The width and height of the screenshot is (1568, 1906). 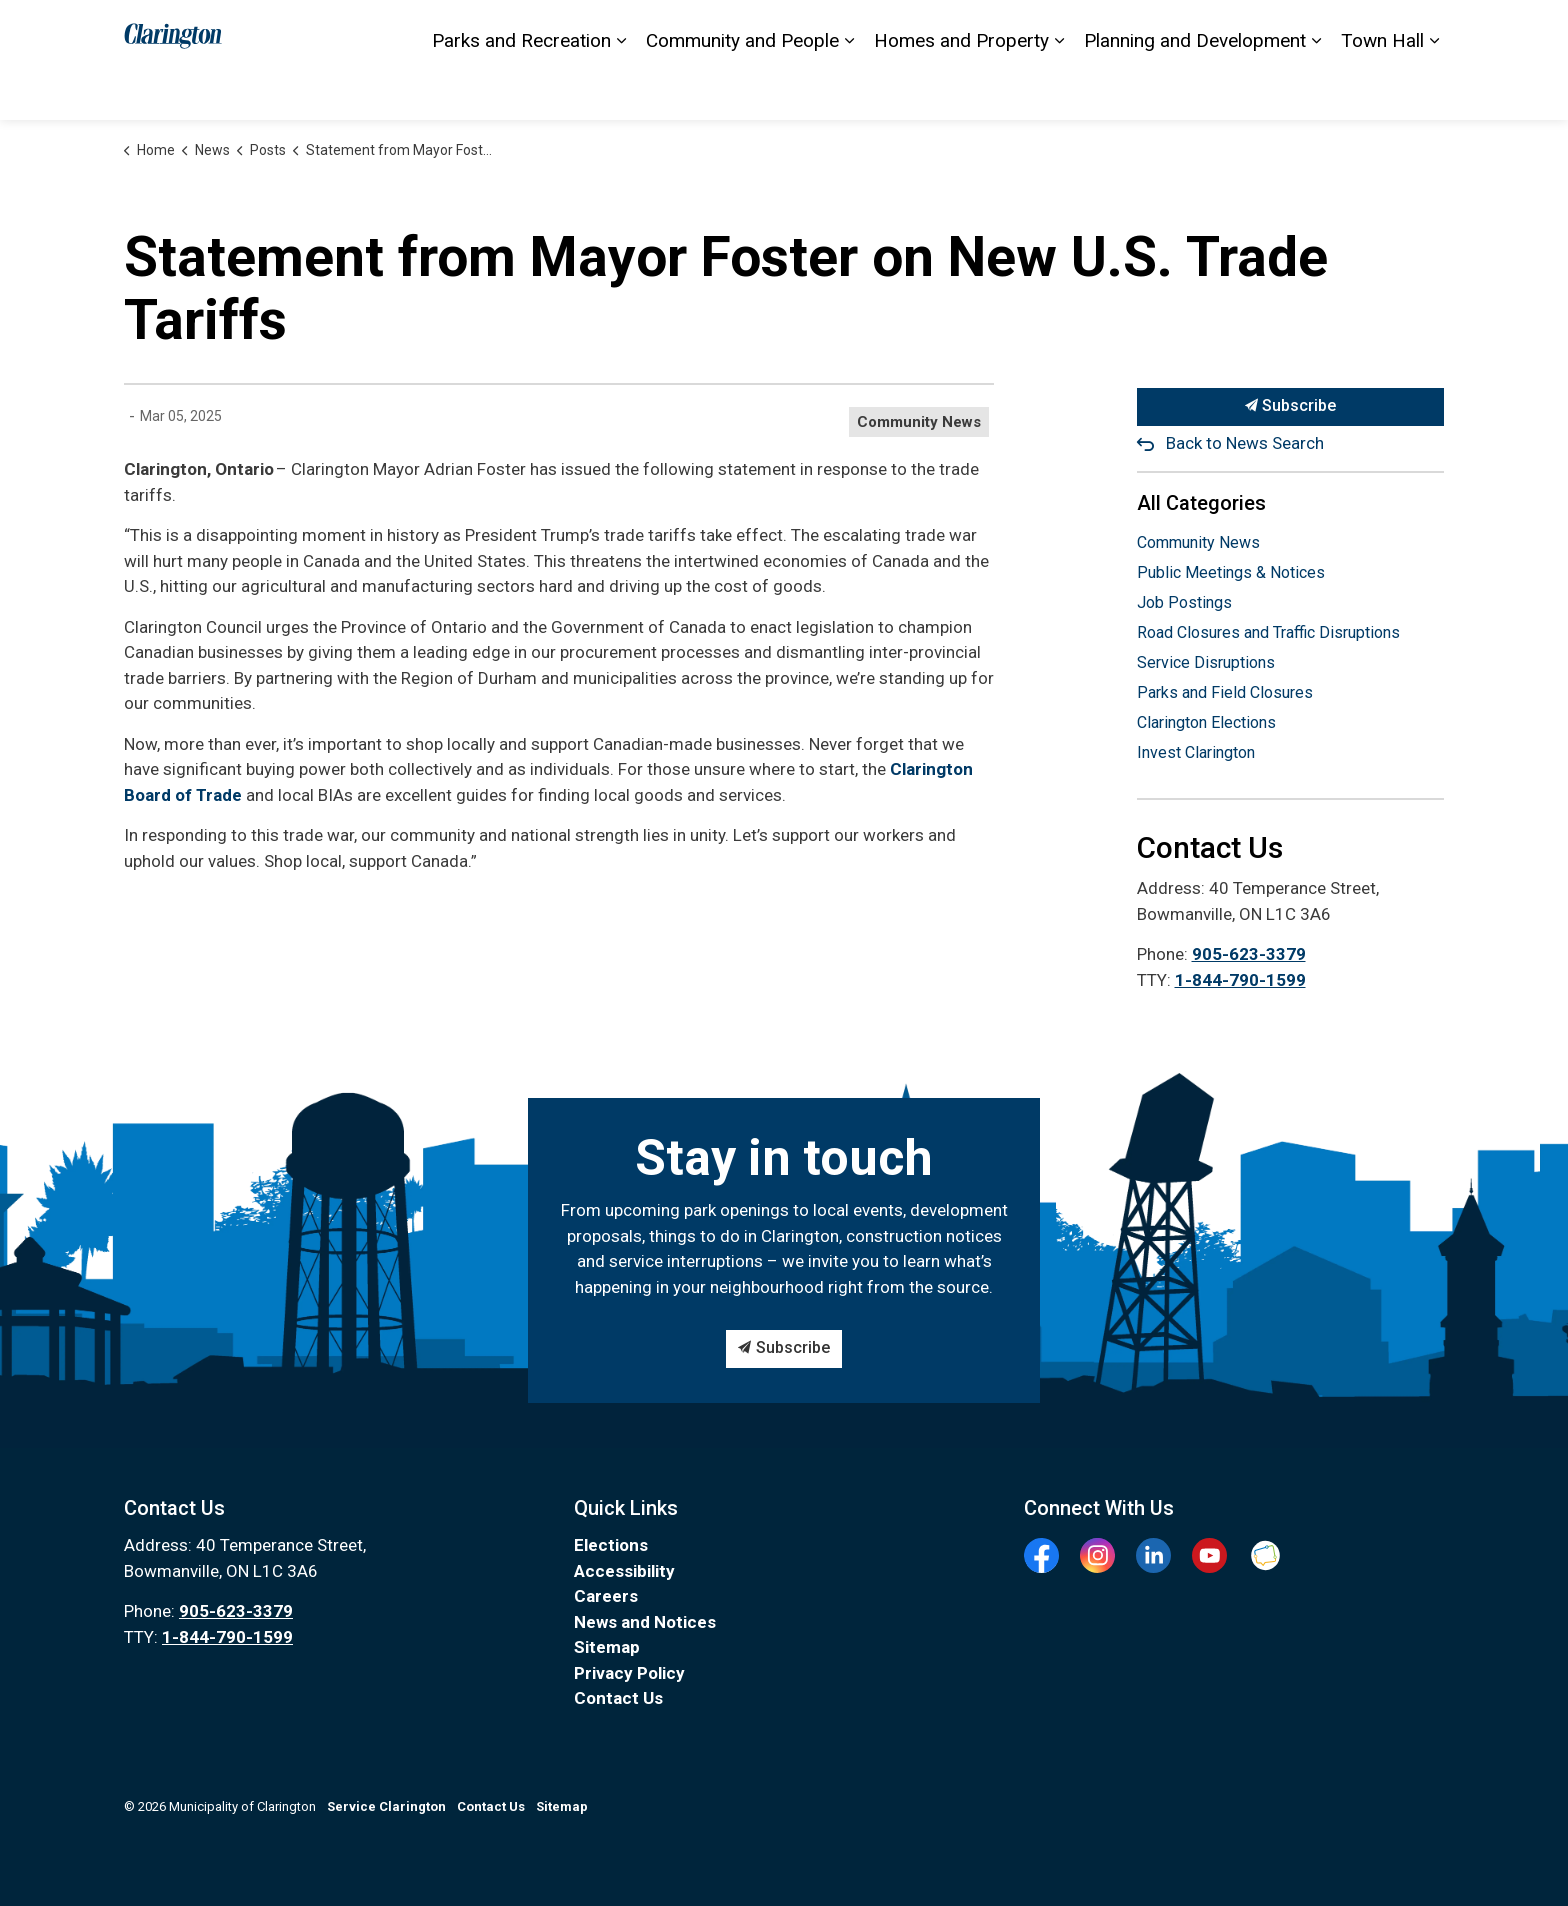 What do you see at coordinates (937, 30) in the screenshot?
I see `Accessibility` at bounding box center [937, 30].